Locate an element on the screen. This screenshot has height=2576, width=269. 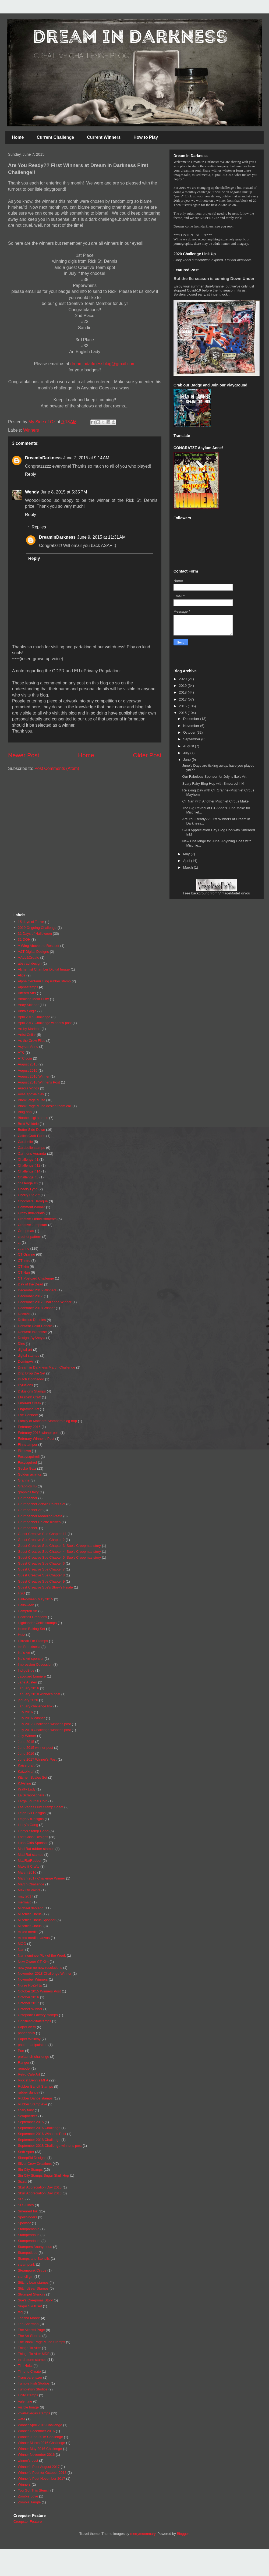
Strumpet Stencils is located at coordinates (31, 2294).